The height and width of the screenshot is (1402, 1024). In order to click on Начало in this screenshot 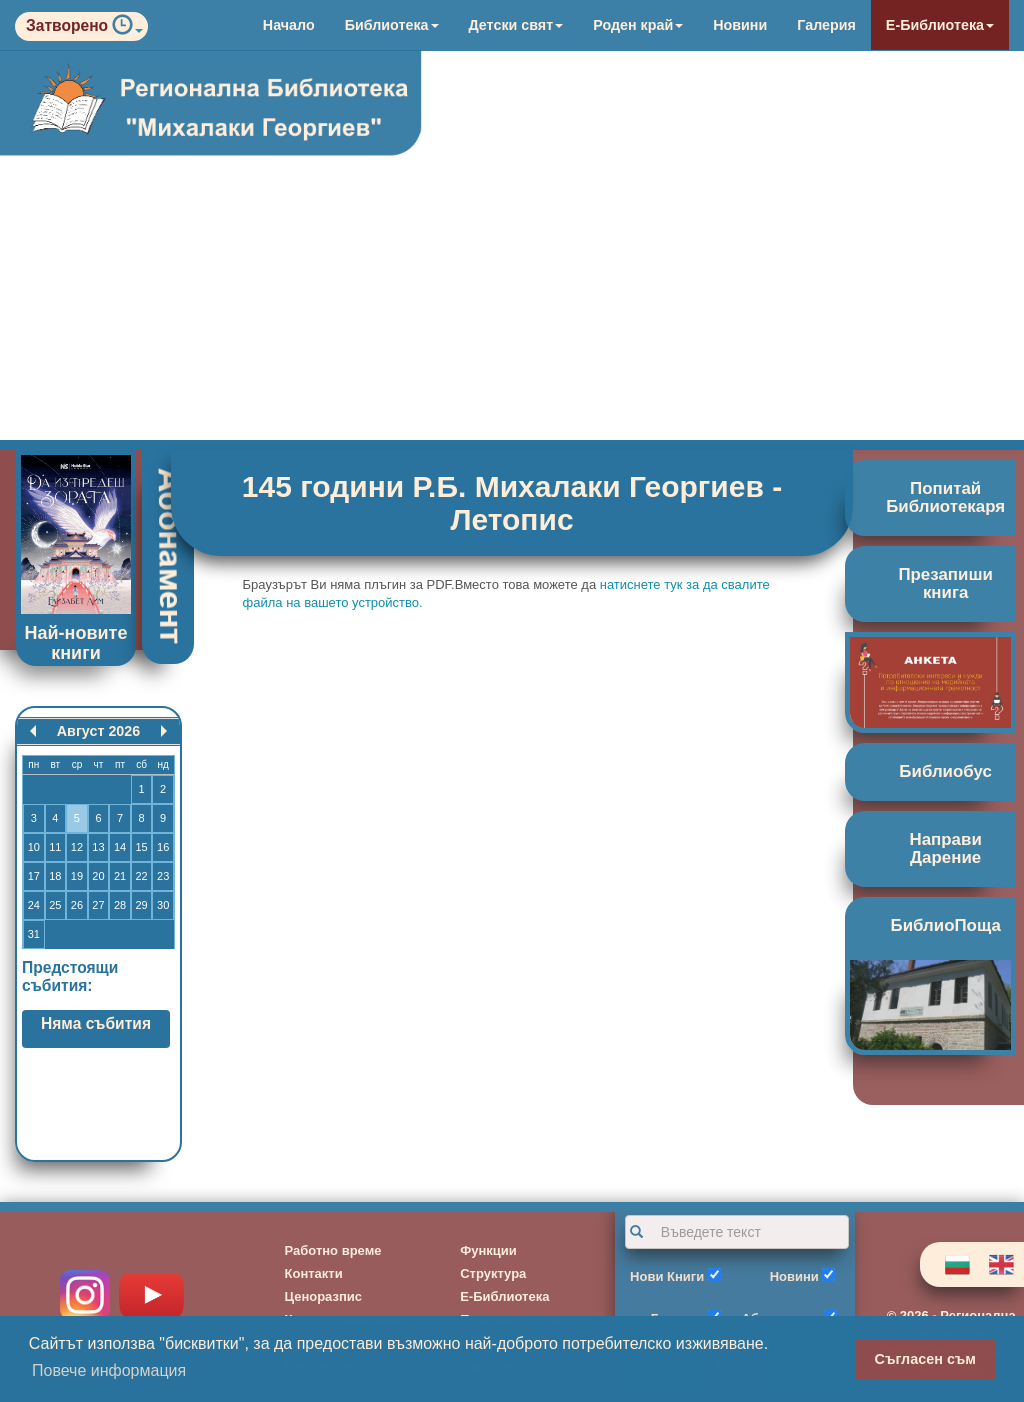, I will do `click(289, 25)`.